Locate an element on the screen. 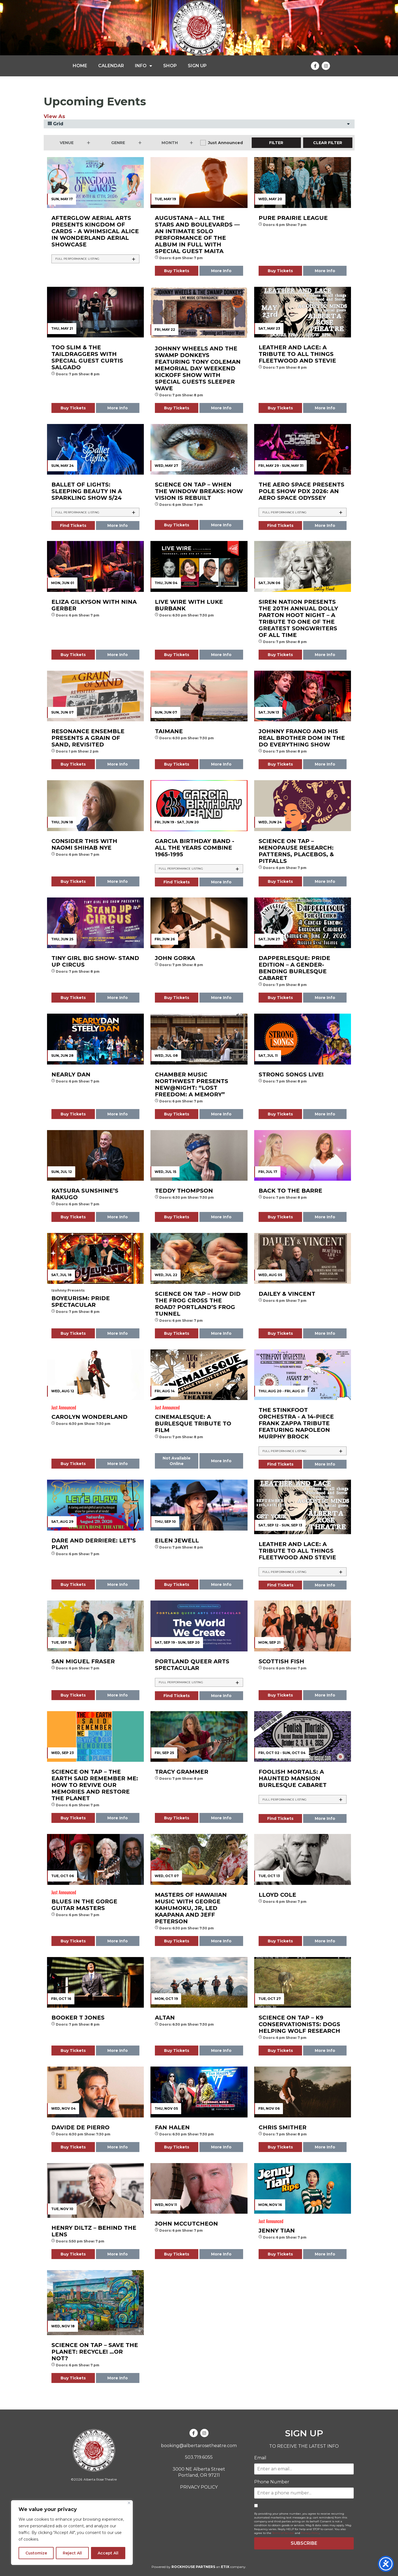  Accept All is located at coordinates (108, 2553).